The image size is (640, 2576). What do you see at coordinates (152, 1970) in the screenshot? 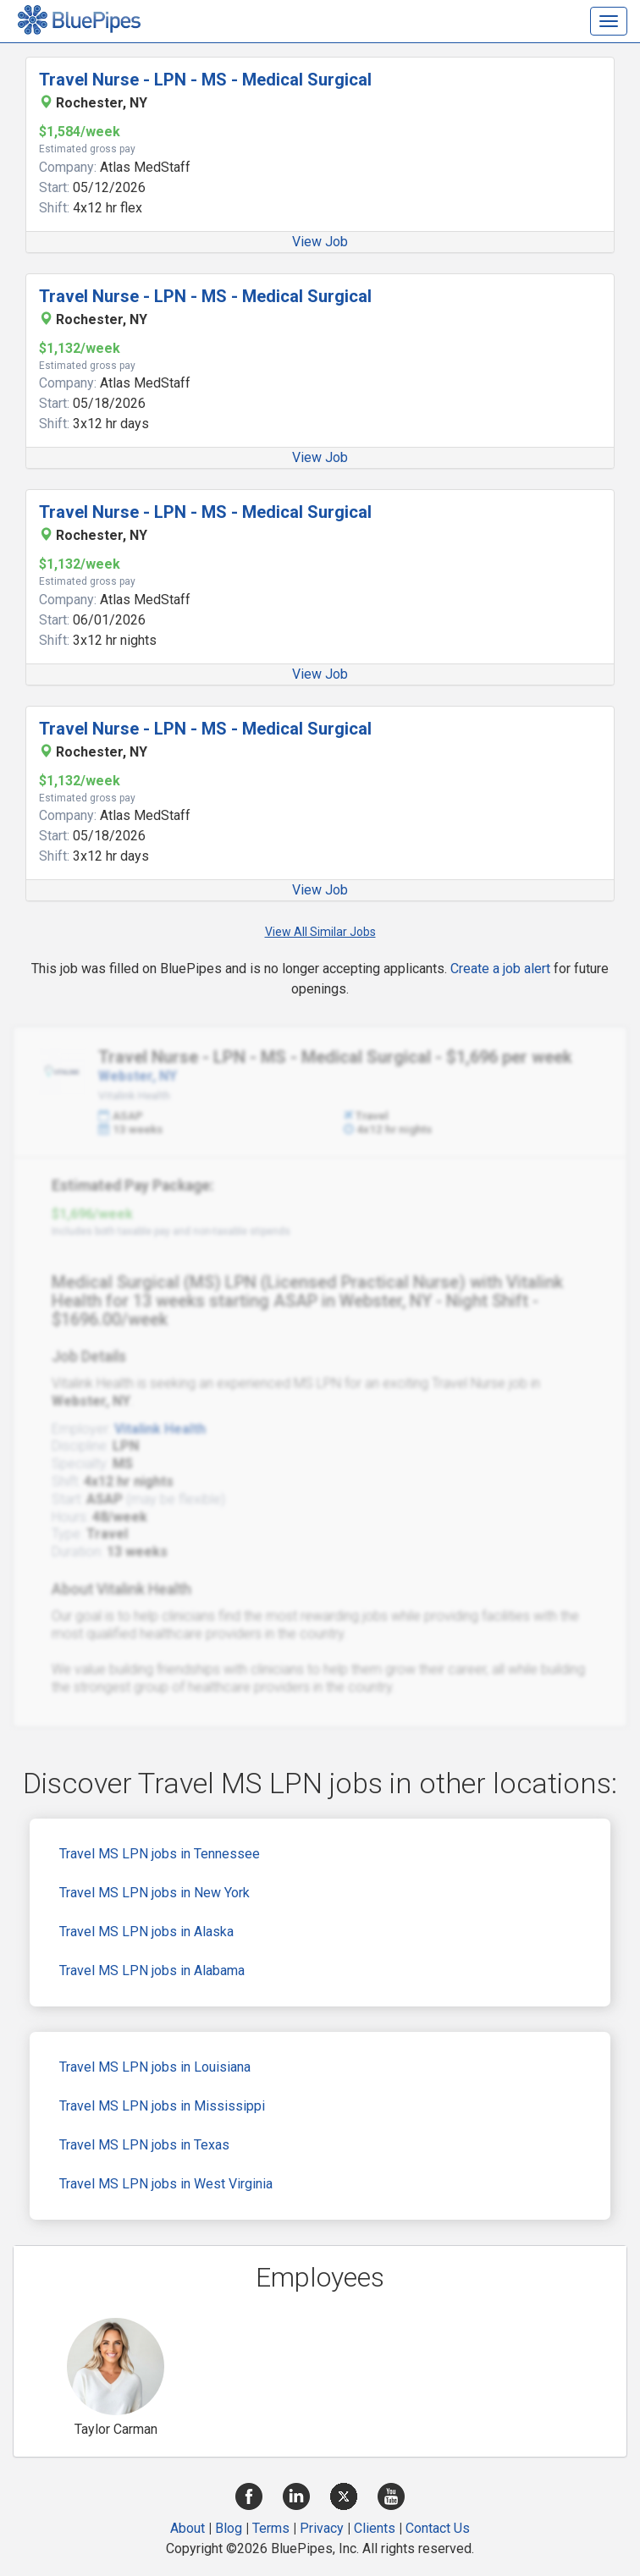
I see `Travel MS LPN jobs in Alabama` at bounding box center [152, 1970].